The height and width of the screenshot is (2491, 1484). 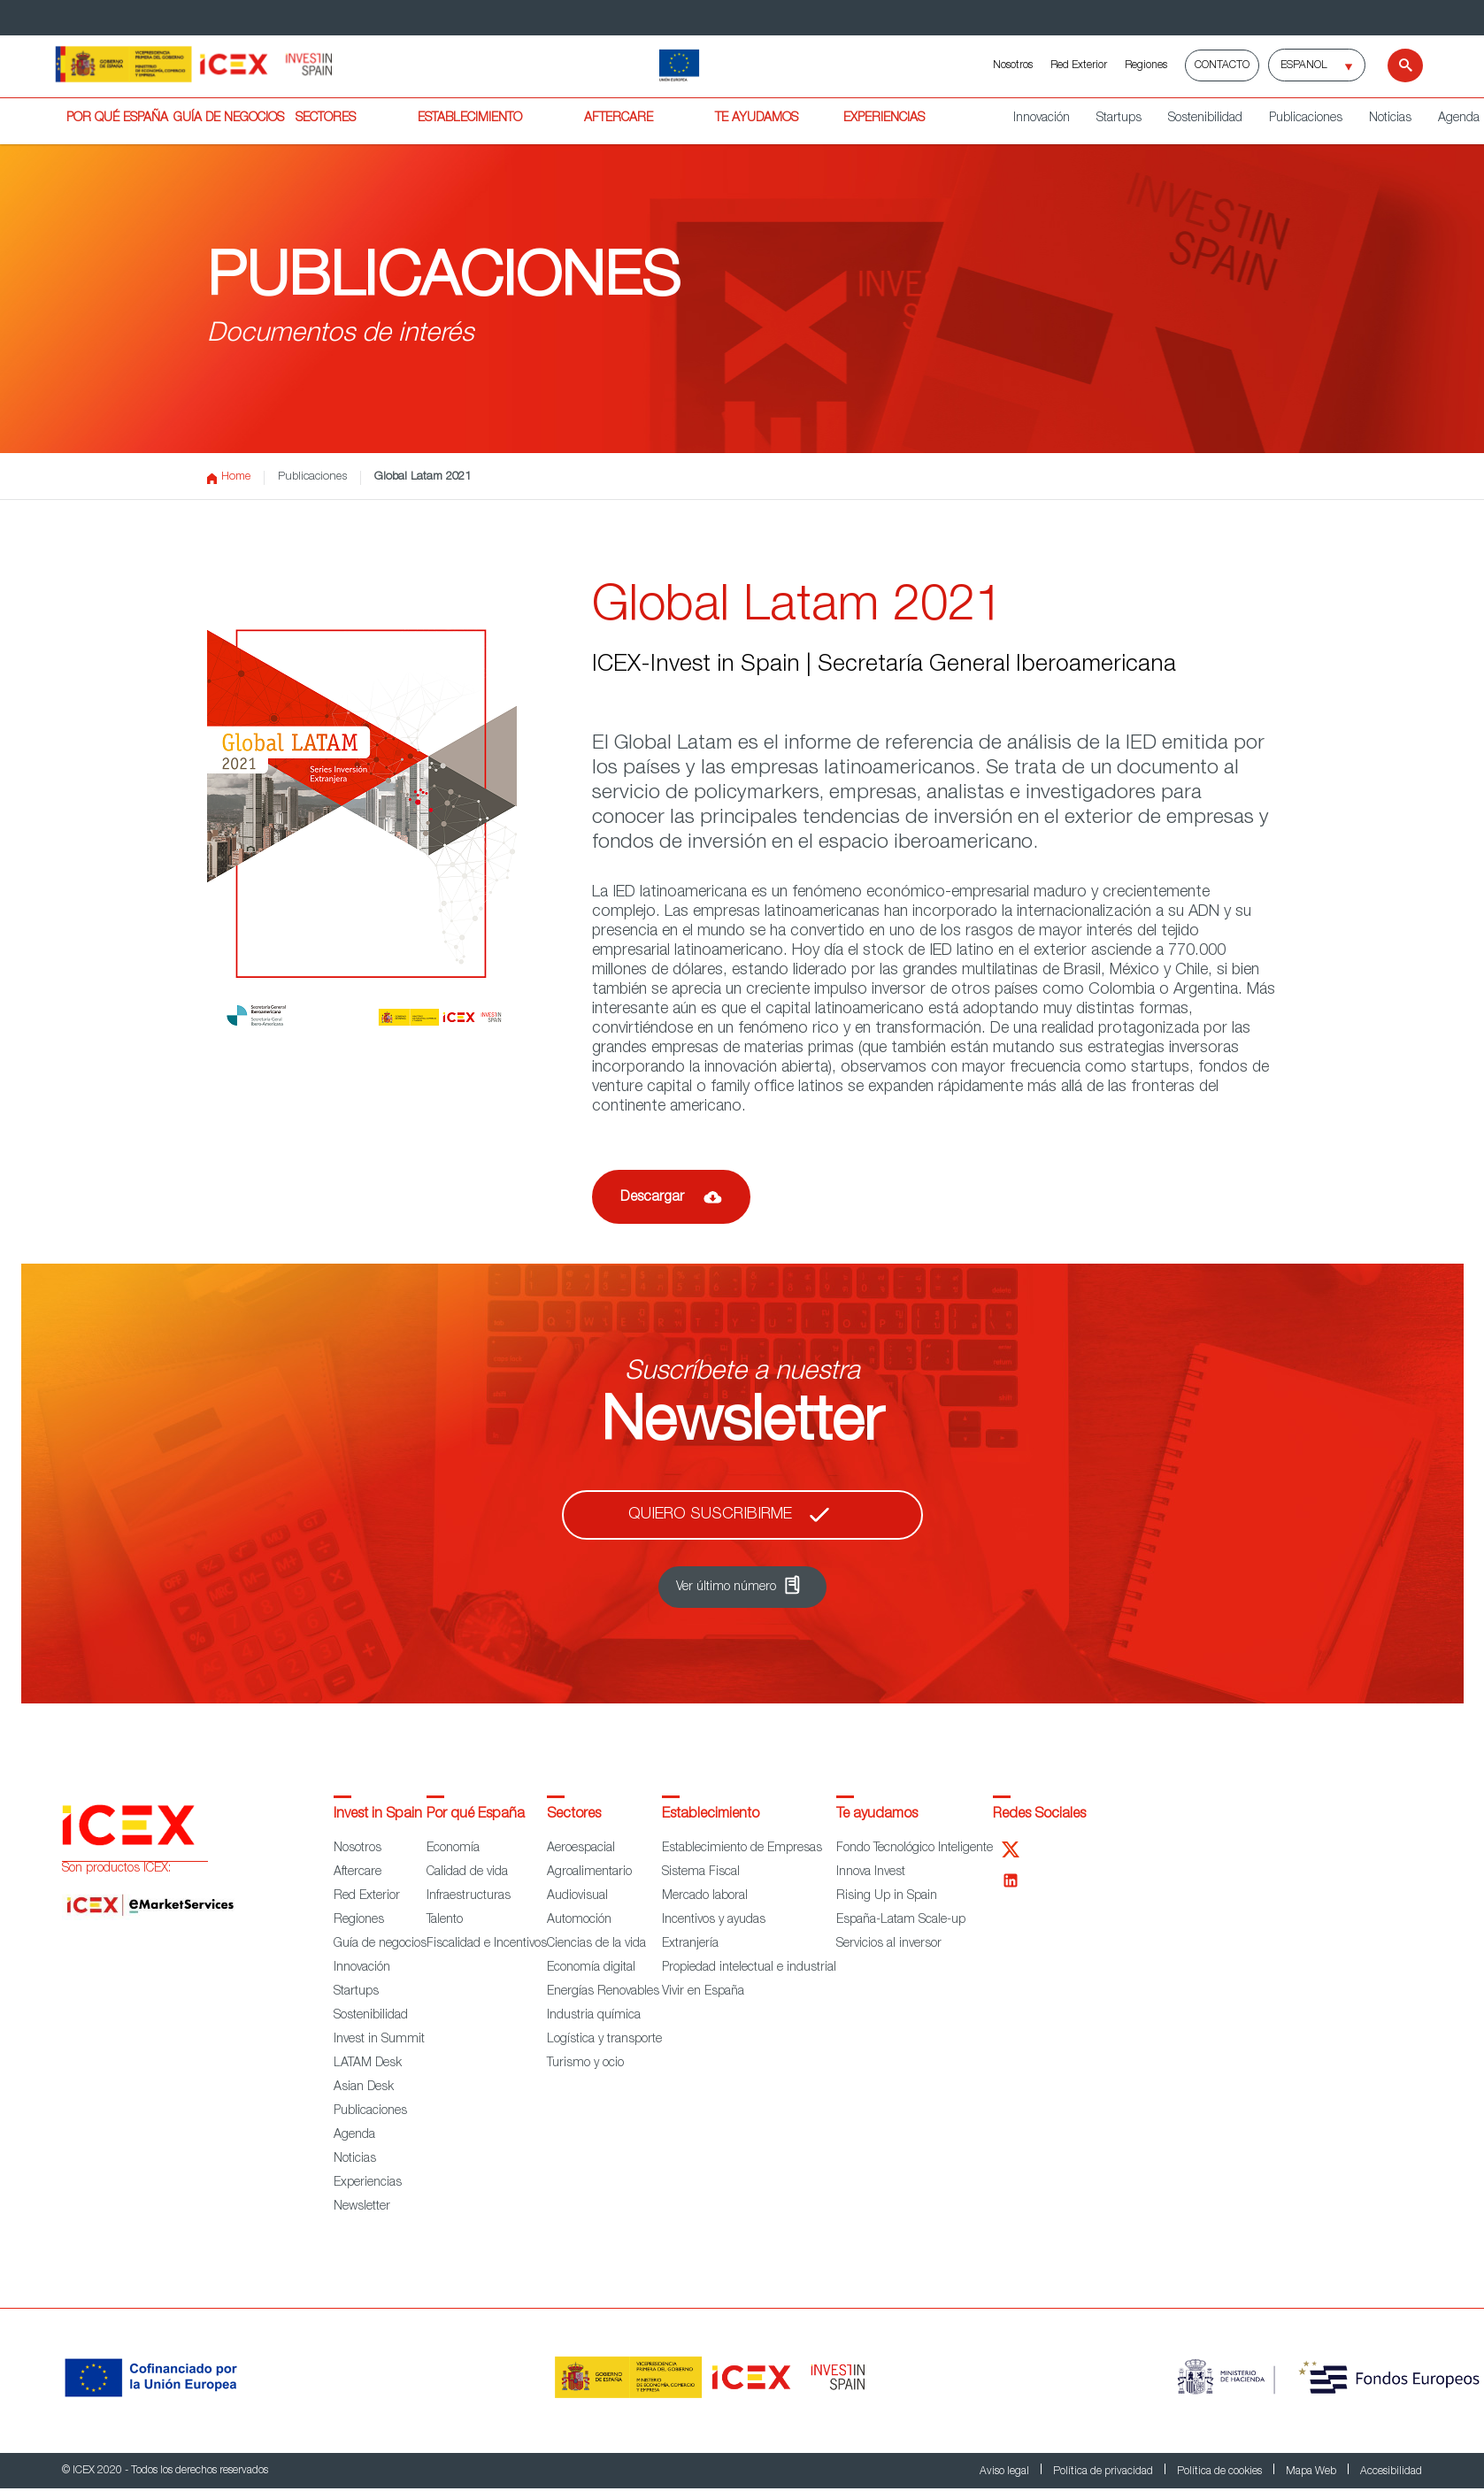 I want to click on SECTORES, so click(x=326, y=118).